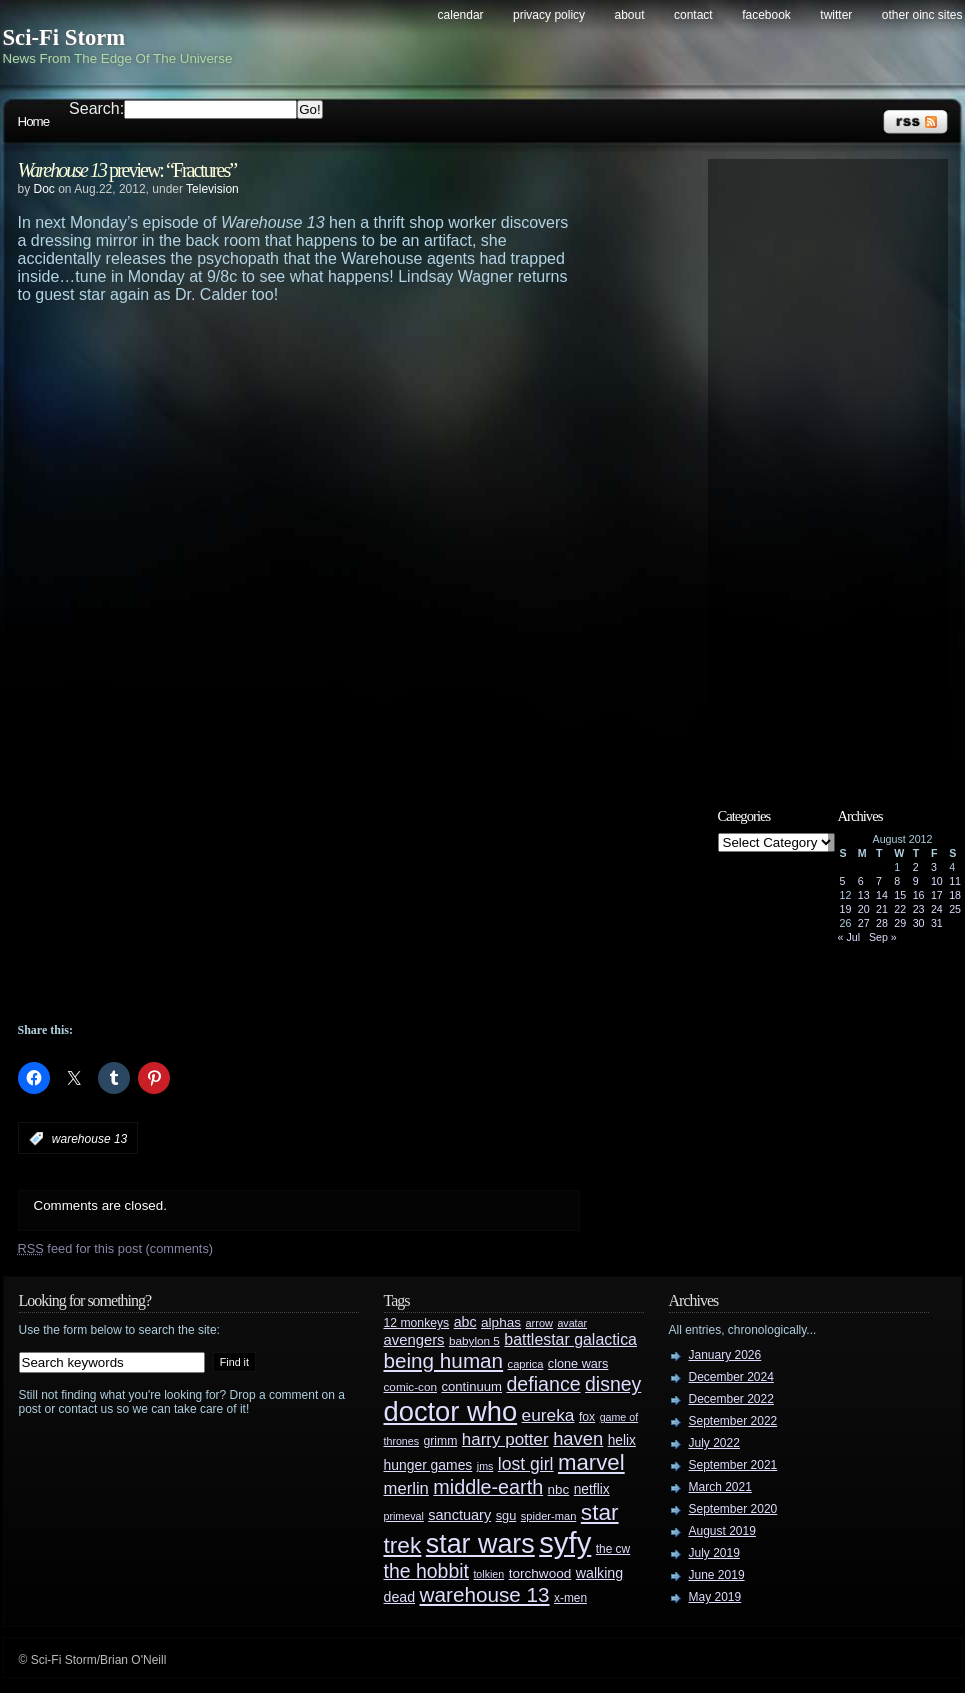  What do you see at coordinates (955, 881) in the screenshot?
I see `11 [Posts published on August 11, 2012]` at bounding box center [955, 881].